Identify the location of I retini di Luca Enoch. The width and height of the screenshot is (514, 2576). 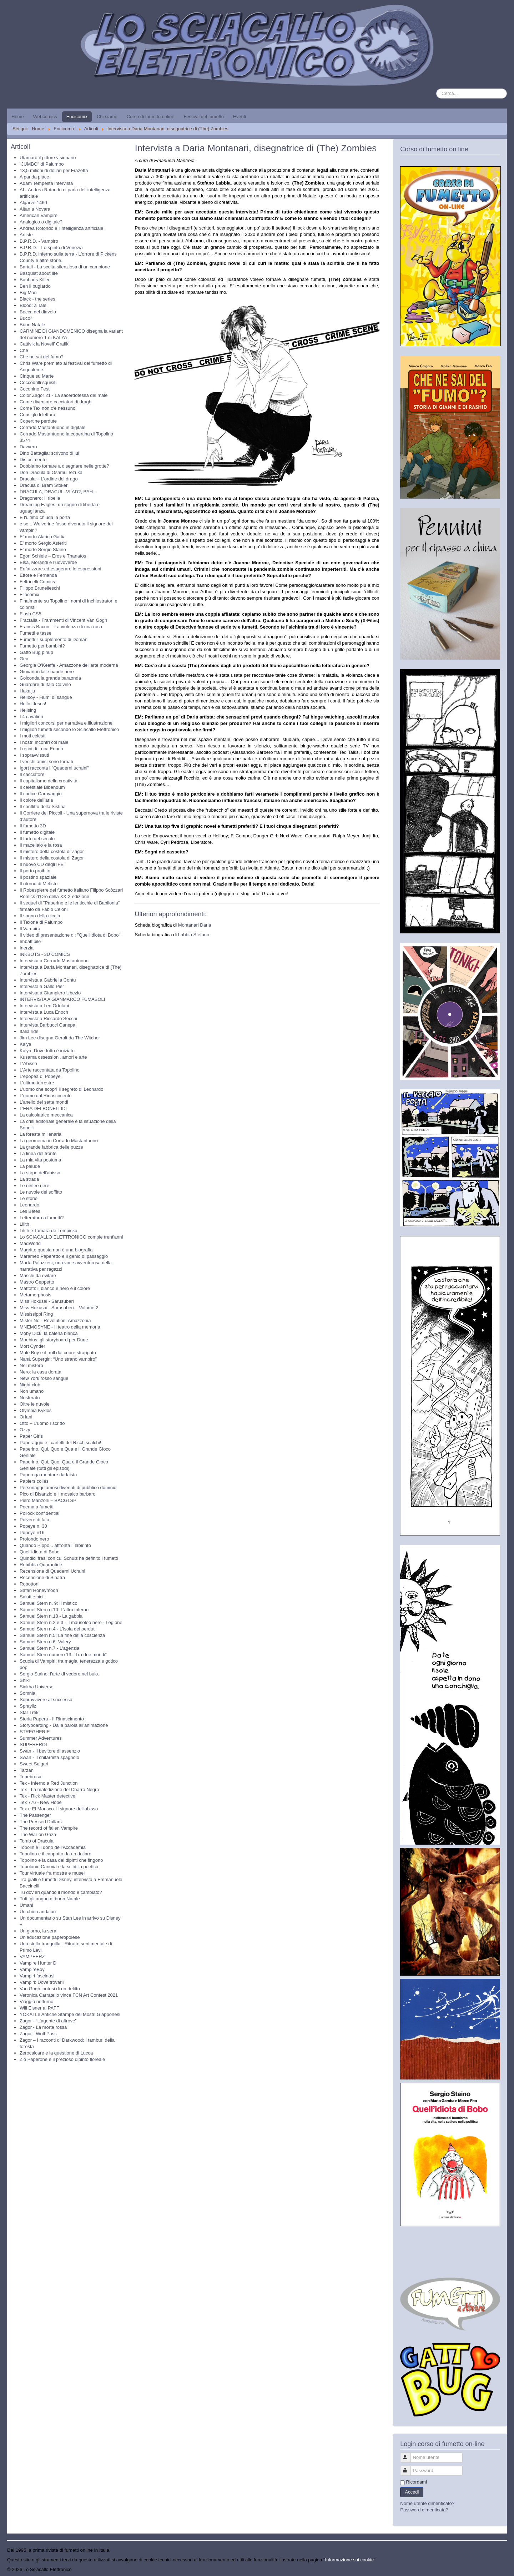
(41, 748).